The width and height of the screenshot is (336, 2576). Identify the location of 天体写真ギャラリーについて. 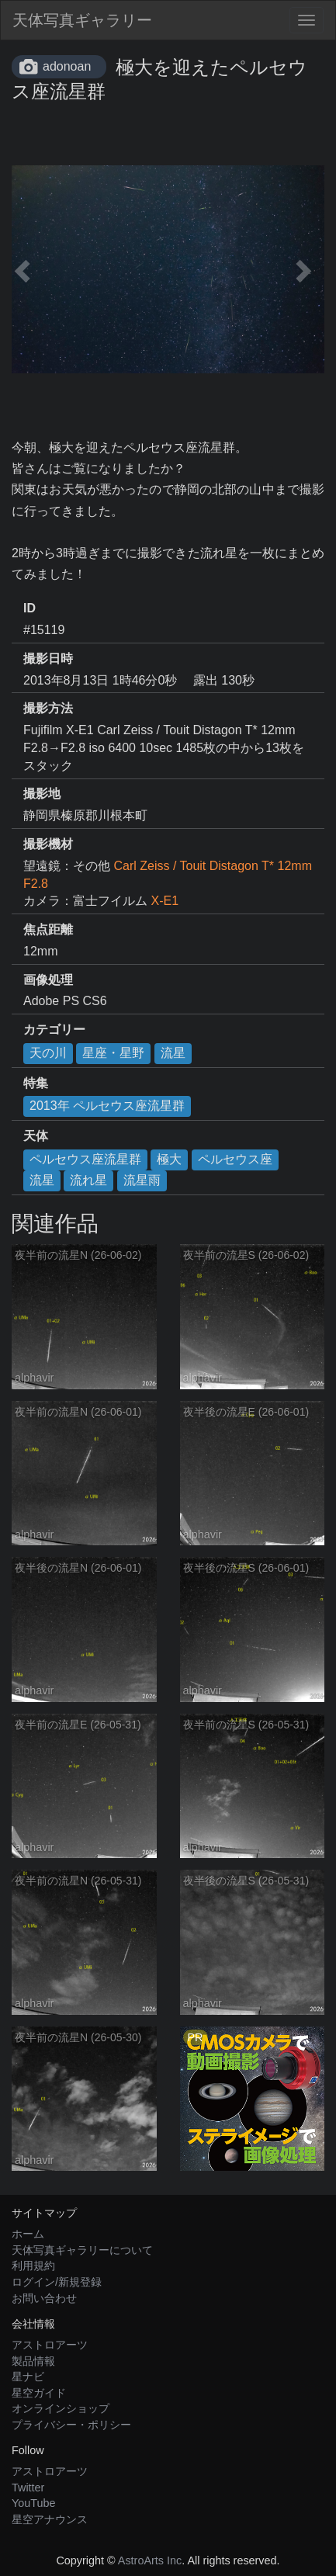
(82, 2250).